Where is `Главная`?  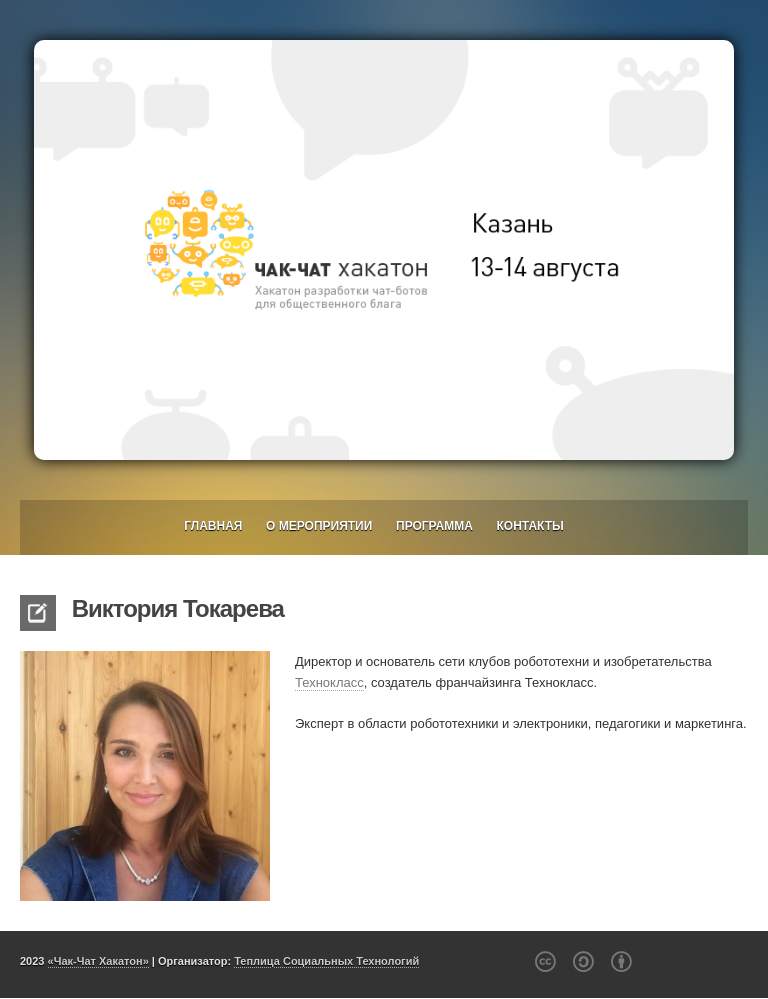
Главная is located at coordinates (213, 526).